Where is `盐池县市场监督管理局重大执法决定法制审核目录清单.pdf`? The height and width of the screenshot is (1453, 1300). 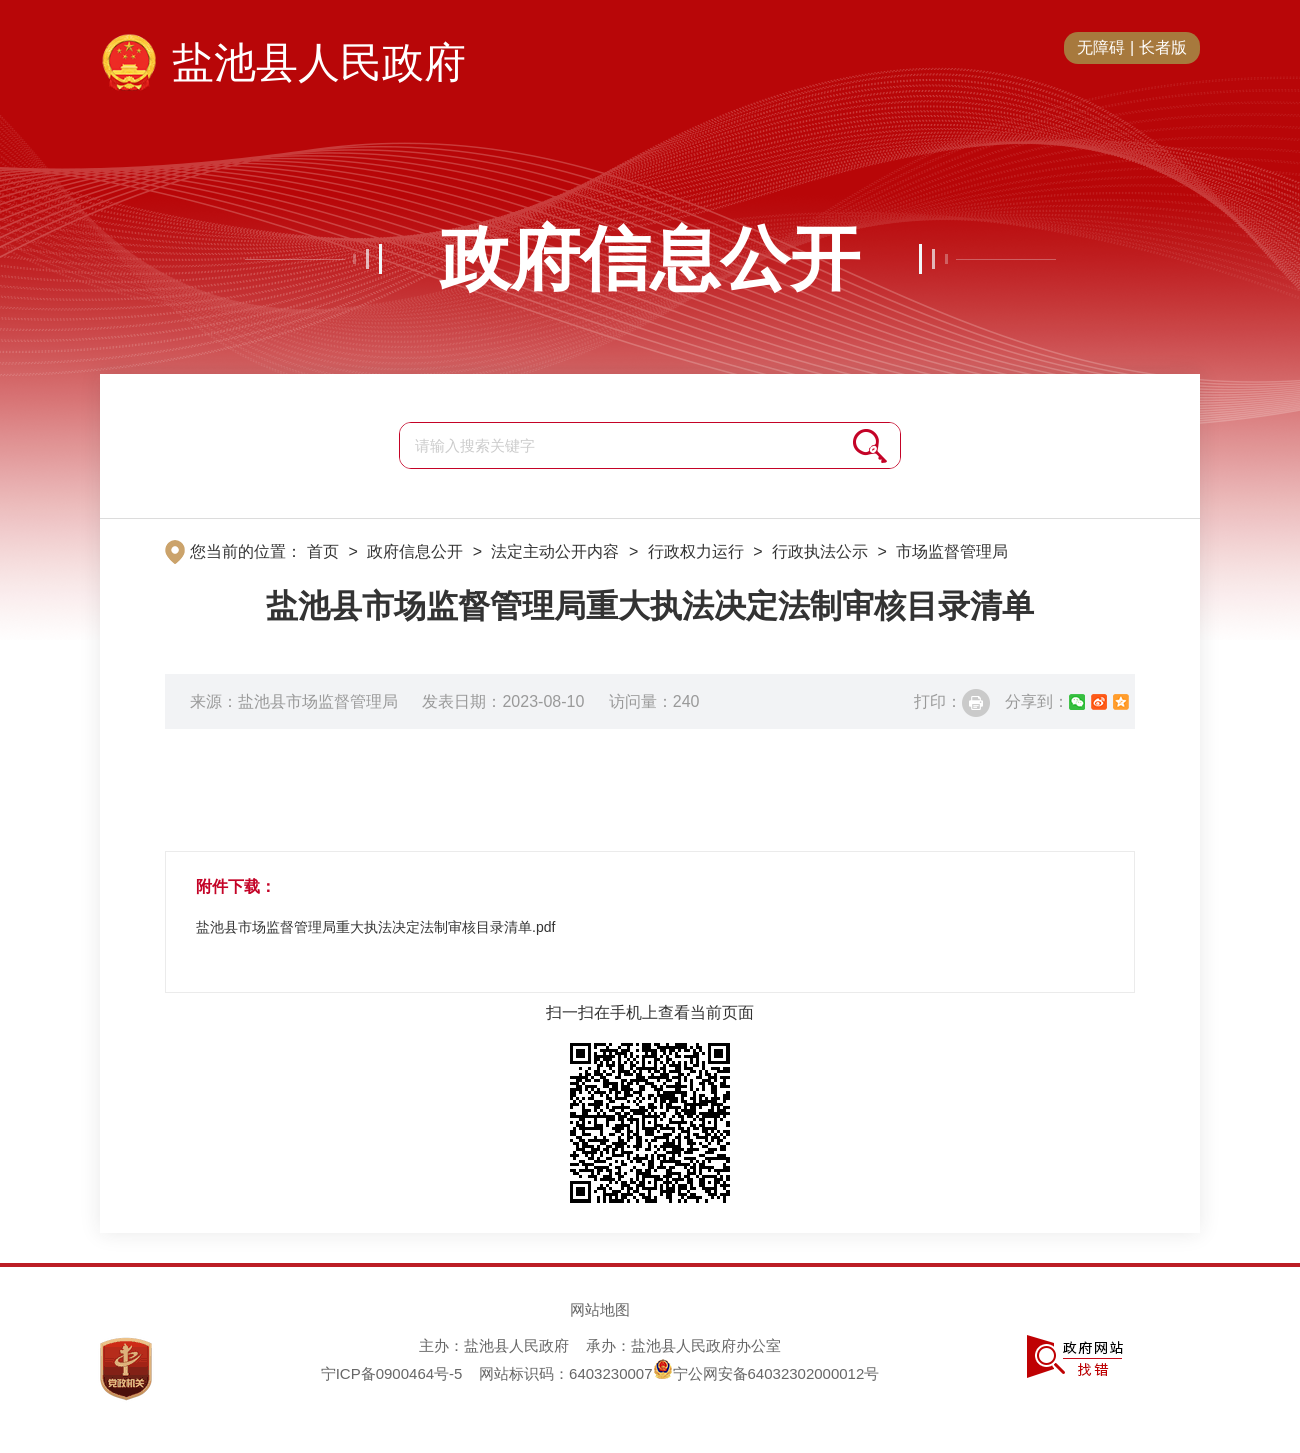
盐池县市场监督管理局重大执法决定法制审核目录清单.pdf is located at coordinates (375, 927).